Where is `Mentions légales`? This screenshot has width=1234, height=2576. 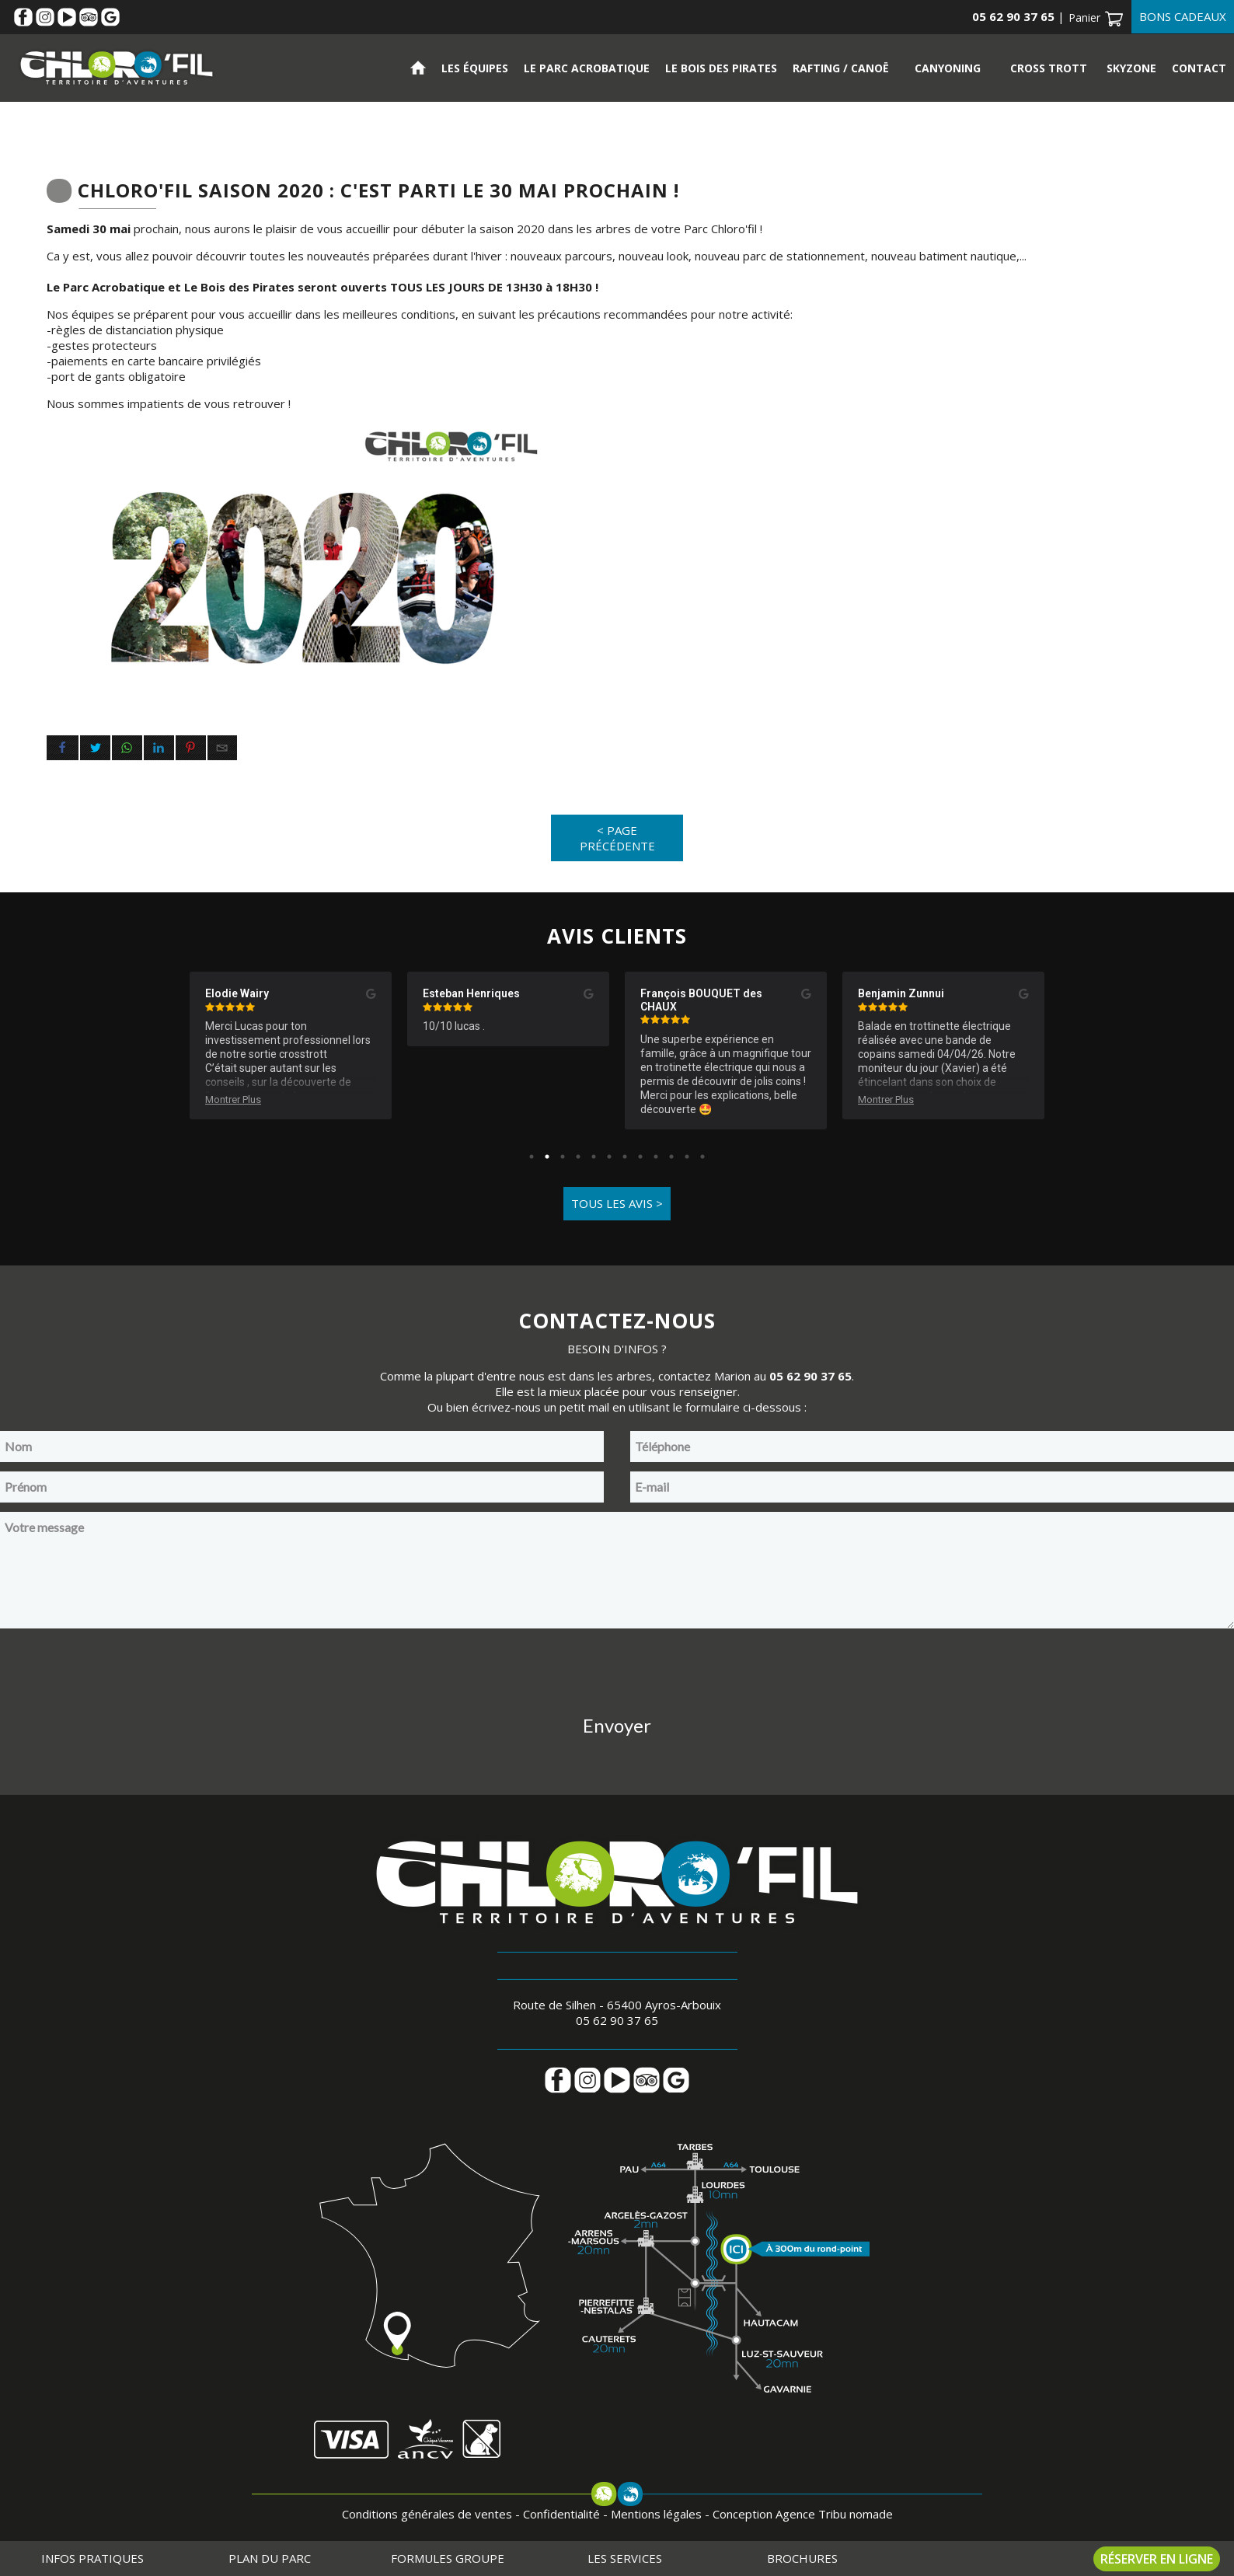
Mentions légales is located at coordinates (656, 2514).